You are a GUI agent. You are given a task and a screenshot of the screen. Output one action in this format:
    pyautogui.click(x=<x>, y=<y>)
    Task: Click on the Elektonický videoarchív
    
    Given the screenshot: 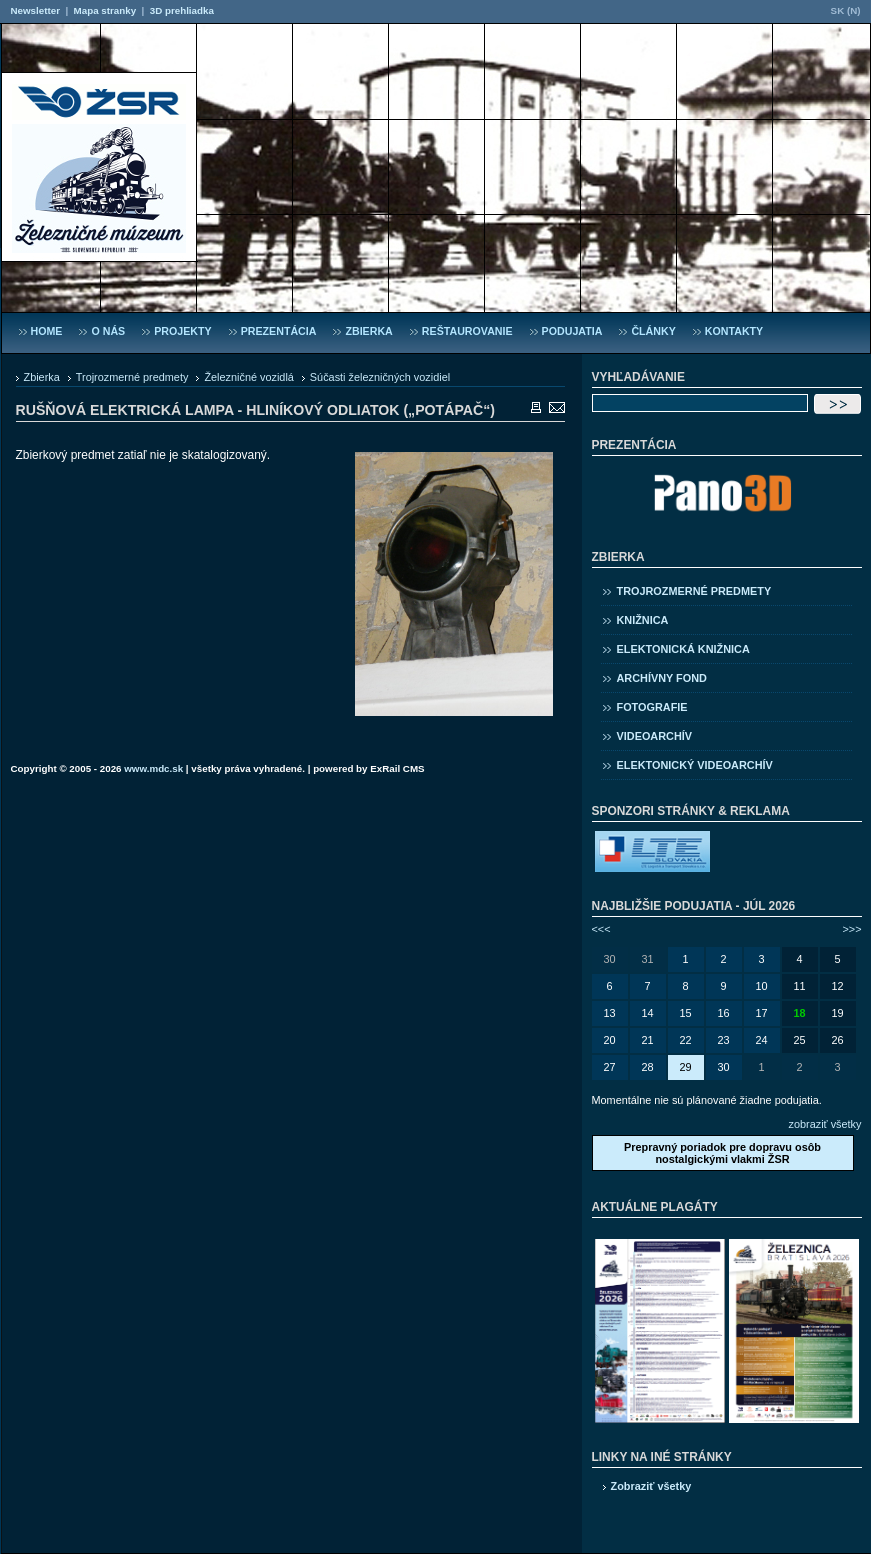 What is the action you would take?
    pyautogui.click(x=695, y=765)
    